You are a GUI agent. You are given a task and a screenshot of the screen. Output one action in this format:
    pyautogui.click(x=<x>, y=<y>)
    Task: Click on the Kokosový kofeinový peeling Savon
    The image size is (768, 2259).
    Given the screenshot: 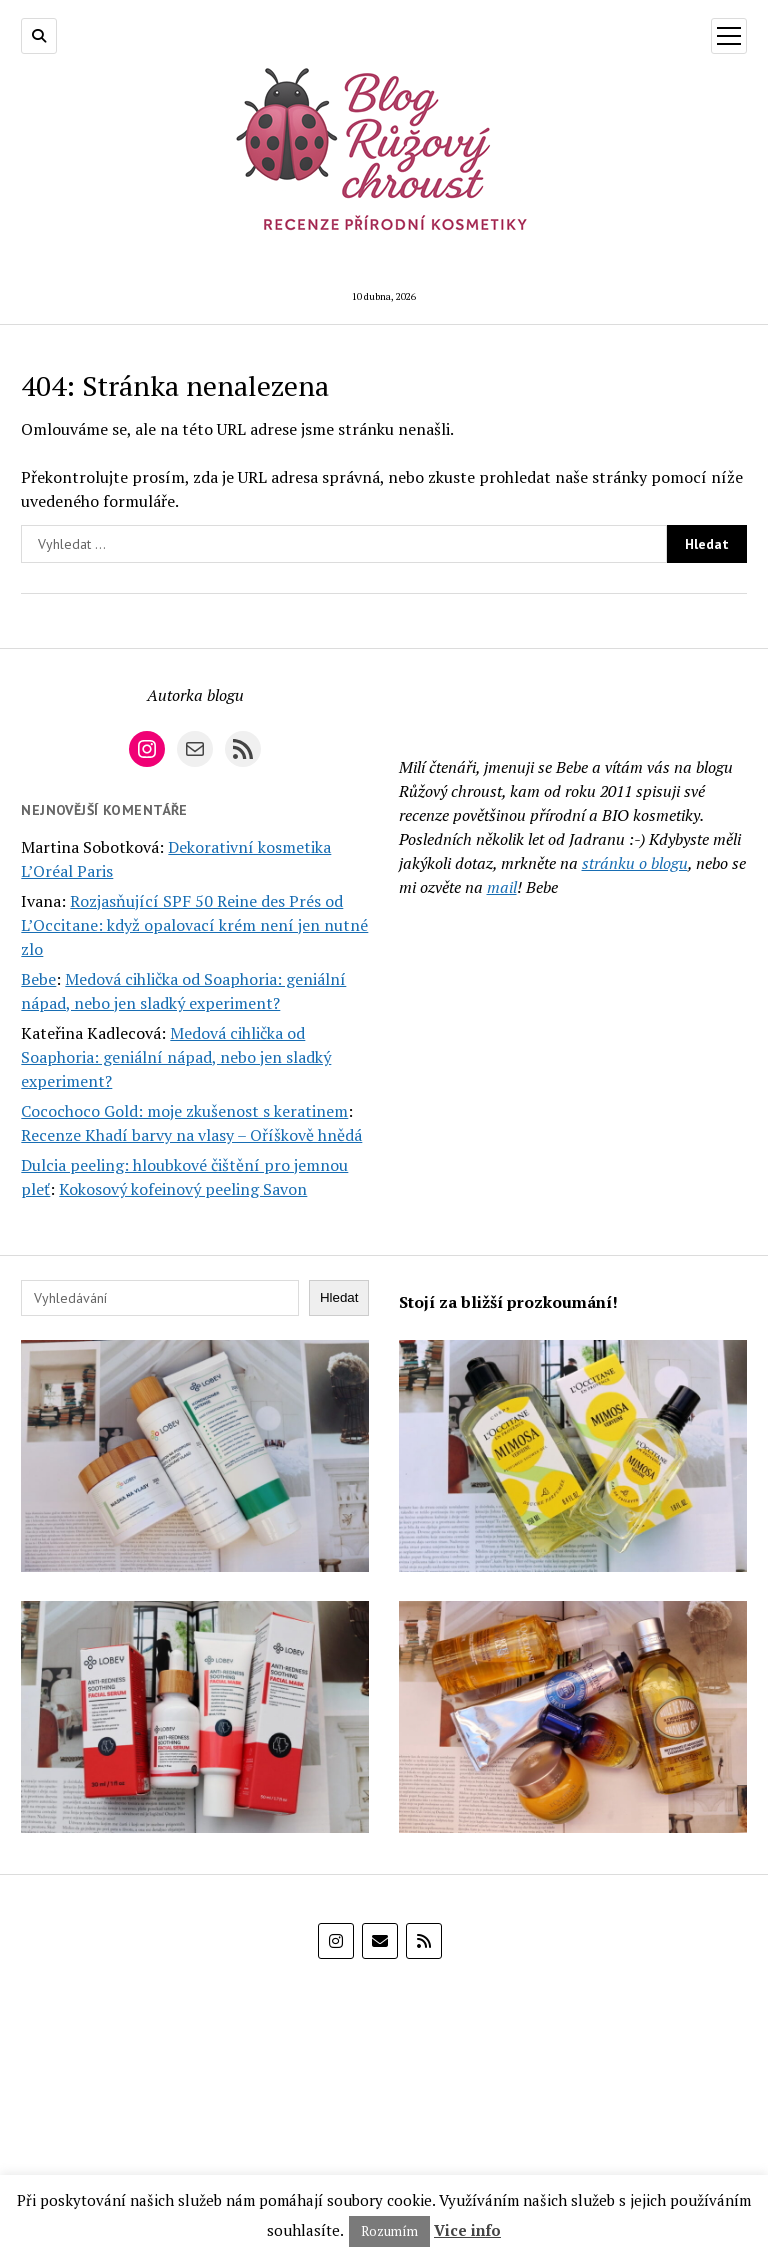 What is the action you would take?
    pyautogui.click(x=183, y=1189)
    